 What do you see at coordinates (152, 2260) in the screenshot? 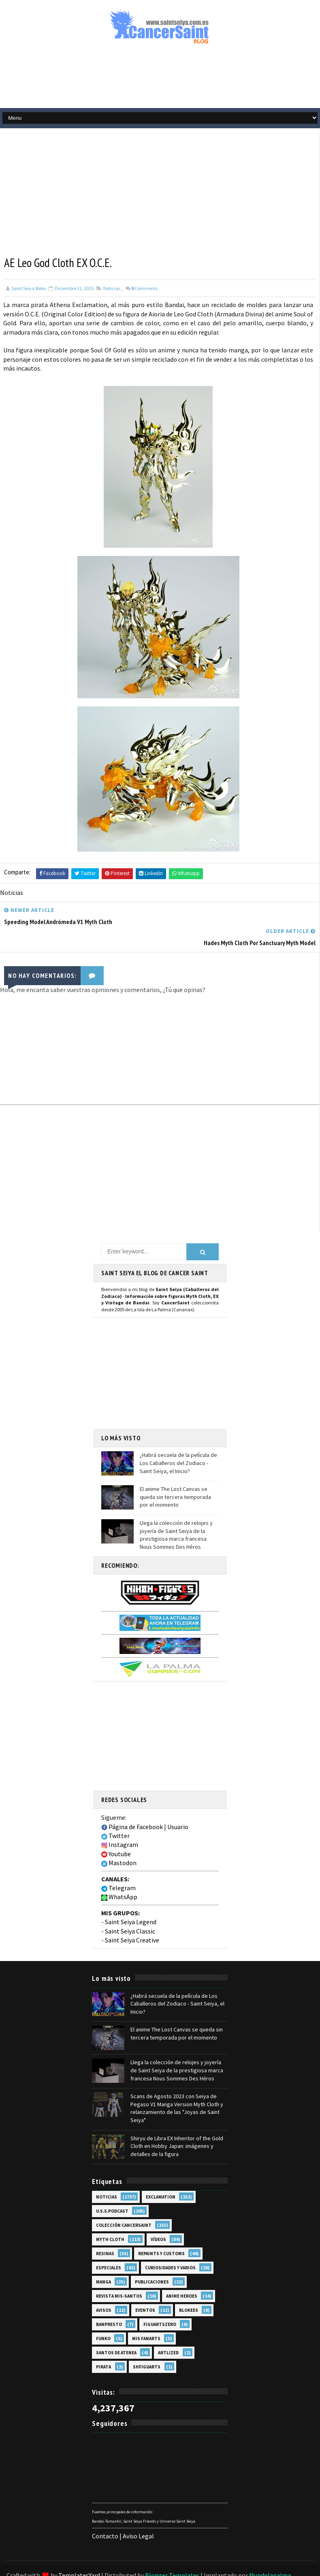
I see `Publicaciones` at bounding box center [152, 2260].